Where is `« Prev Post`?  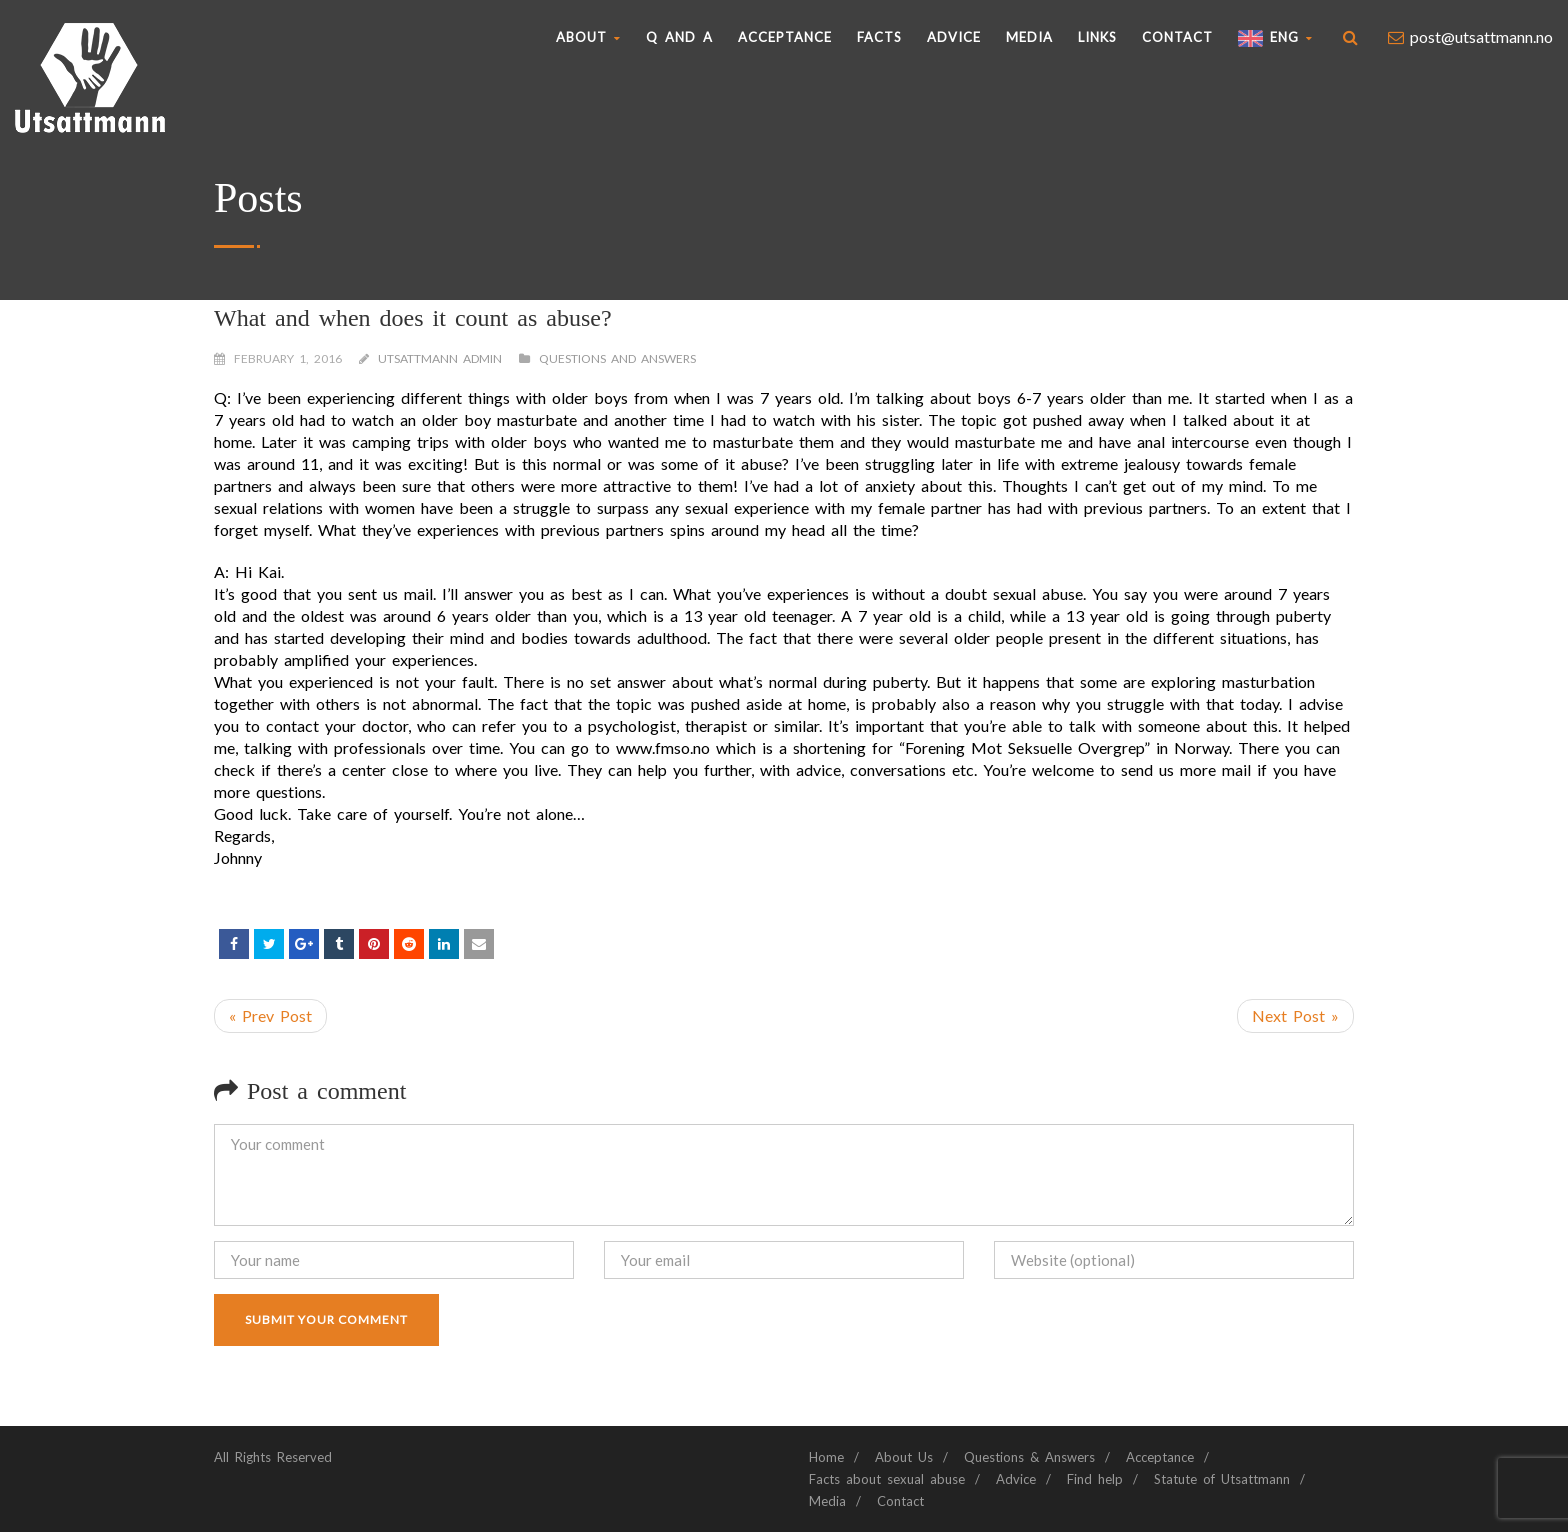
« Prev Post is located at coordinates (270, 1015).